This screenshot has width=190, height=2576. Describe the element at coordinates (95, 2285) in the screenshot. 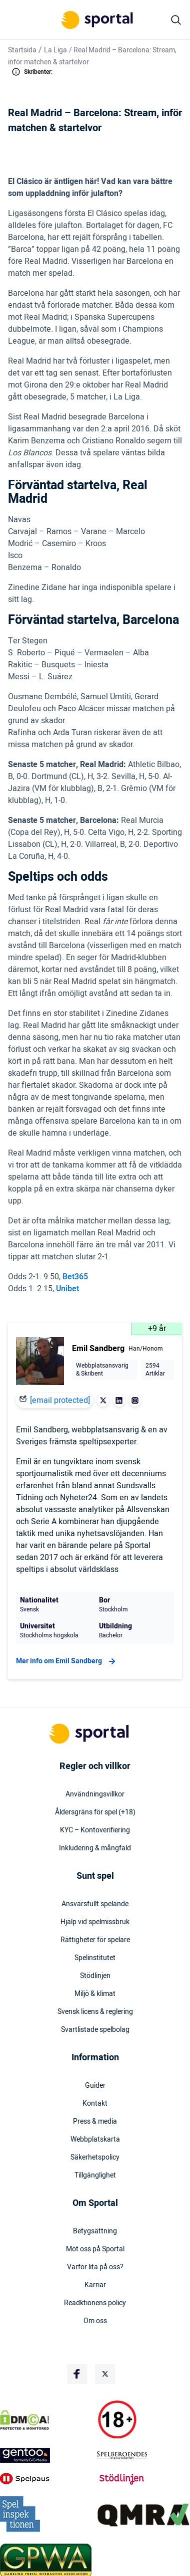

I see `Karriär` at that location.